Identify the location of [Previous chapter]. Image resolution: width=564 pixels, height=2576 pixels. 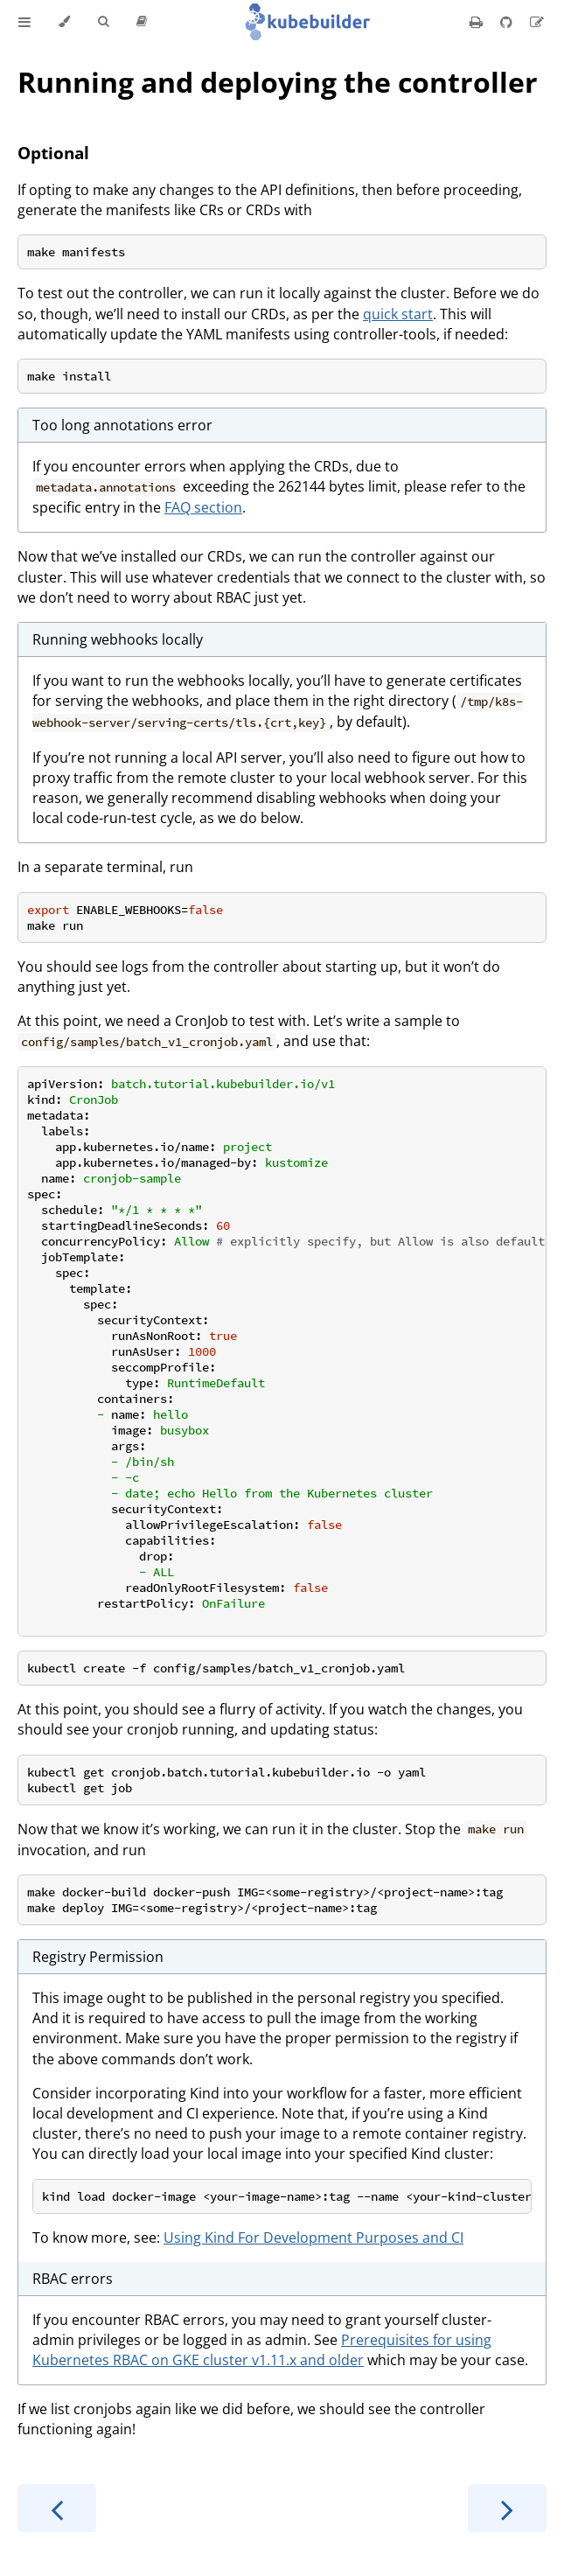
(56, 2508).